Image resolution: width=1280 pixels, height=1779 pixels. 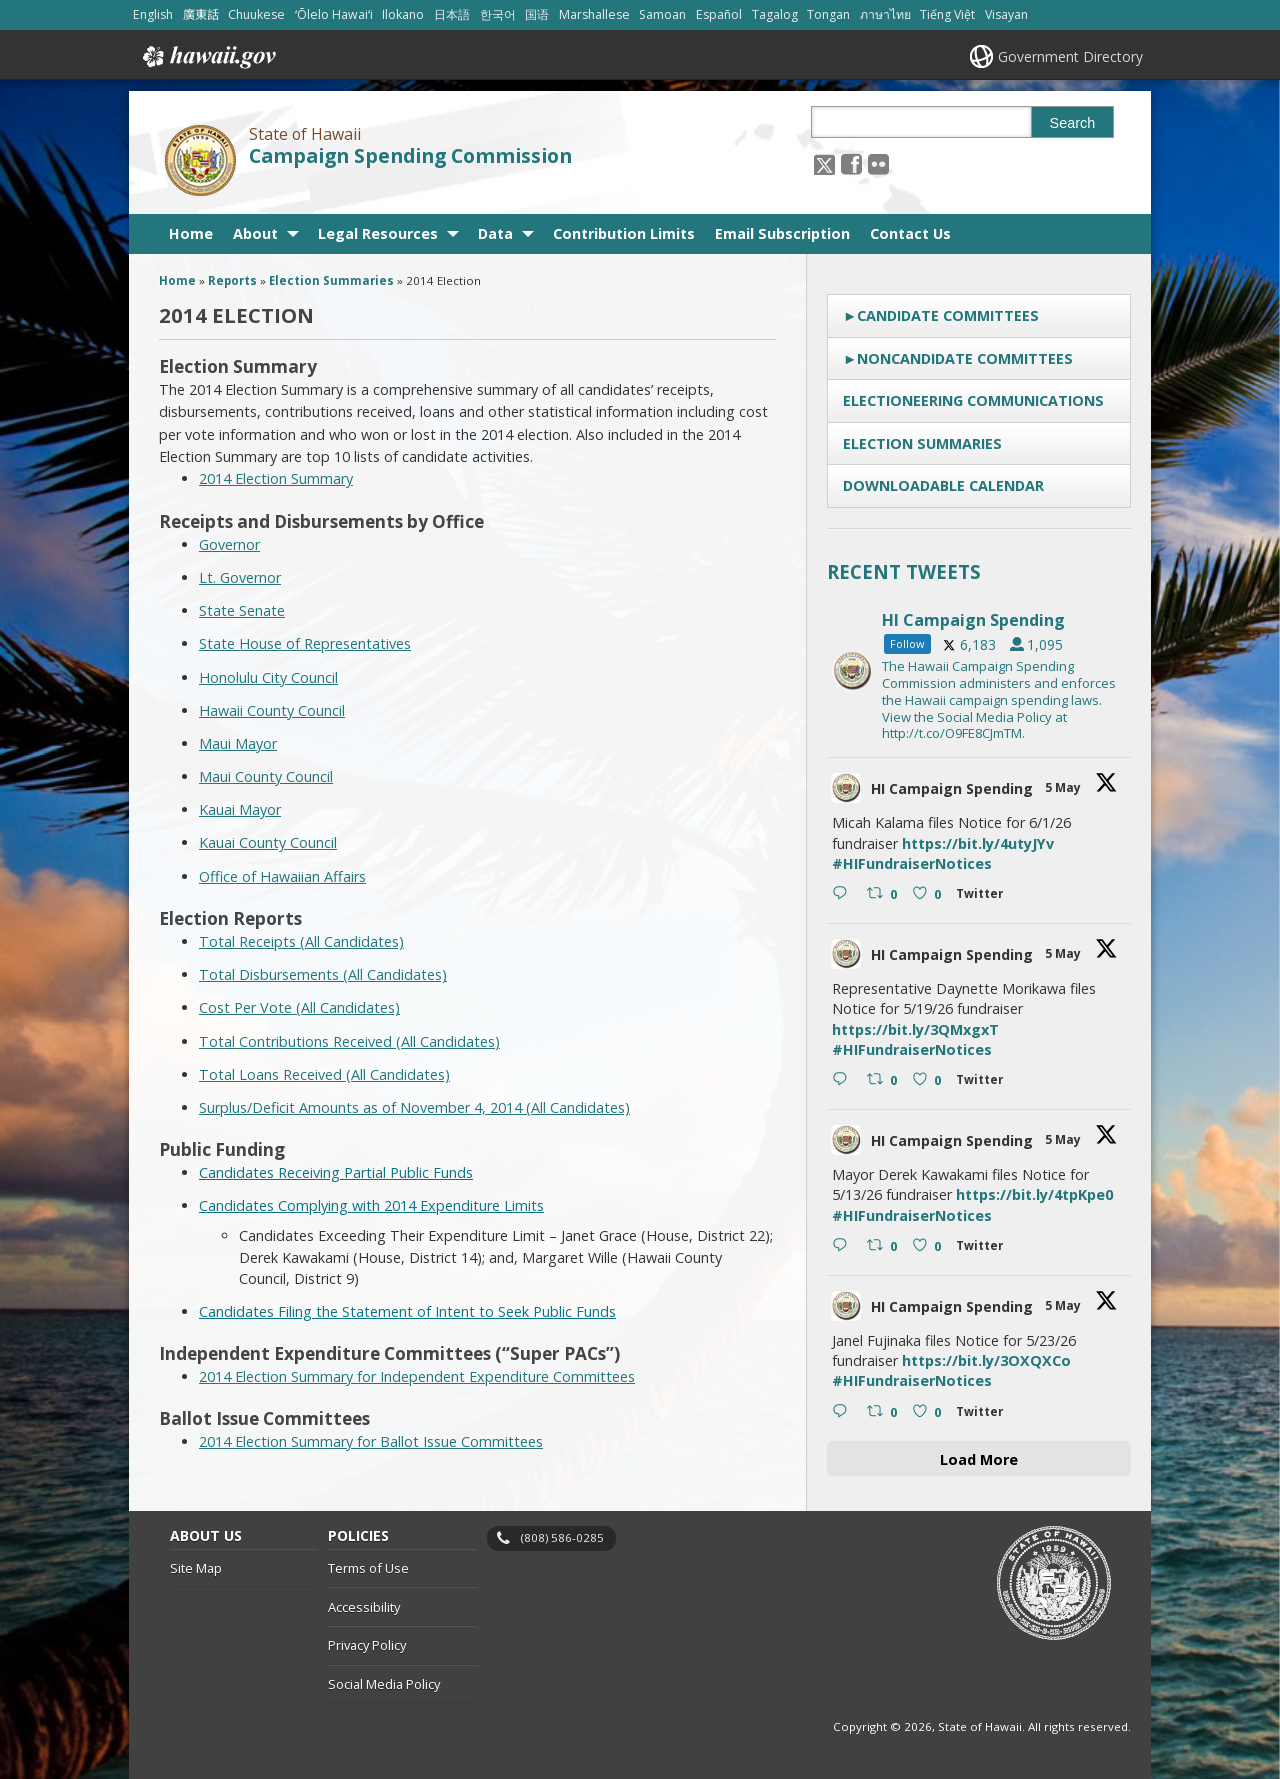 What do you see at coordinates (403, 14) in the screenshot?
I see `Ilokano [Open Ilokano/ilokano content]` at bounding box center [403, 14].